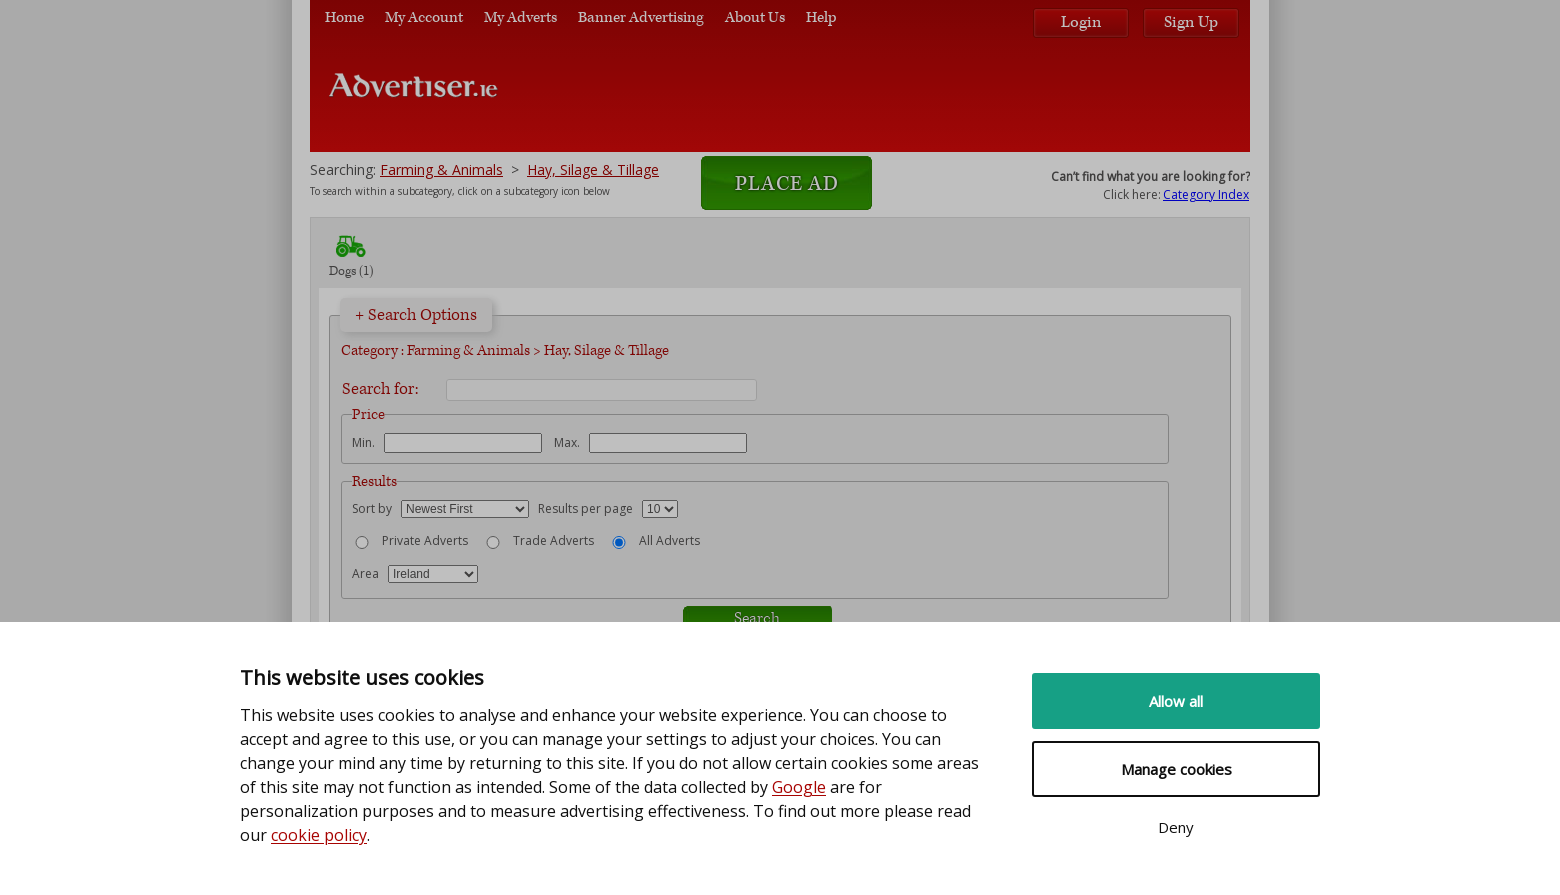  Describe the element at coordinates (1176, 769) in the screenshot. I see `Manage cookies` at that location.